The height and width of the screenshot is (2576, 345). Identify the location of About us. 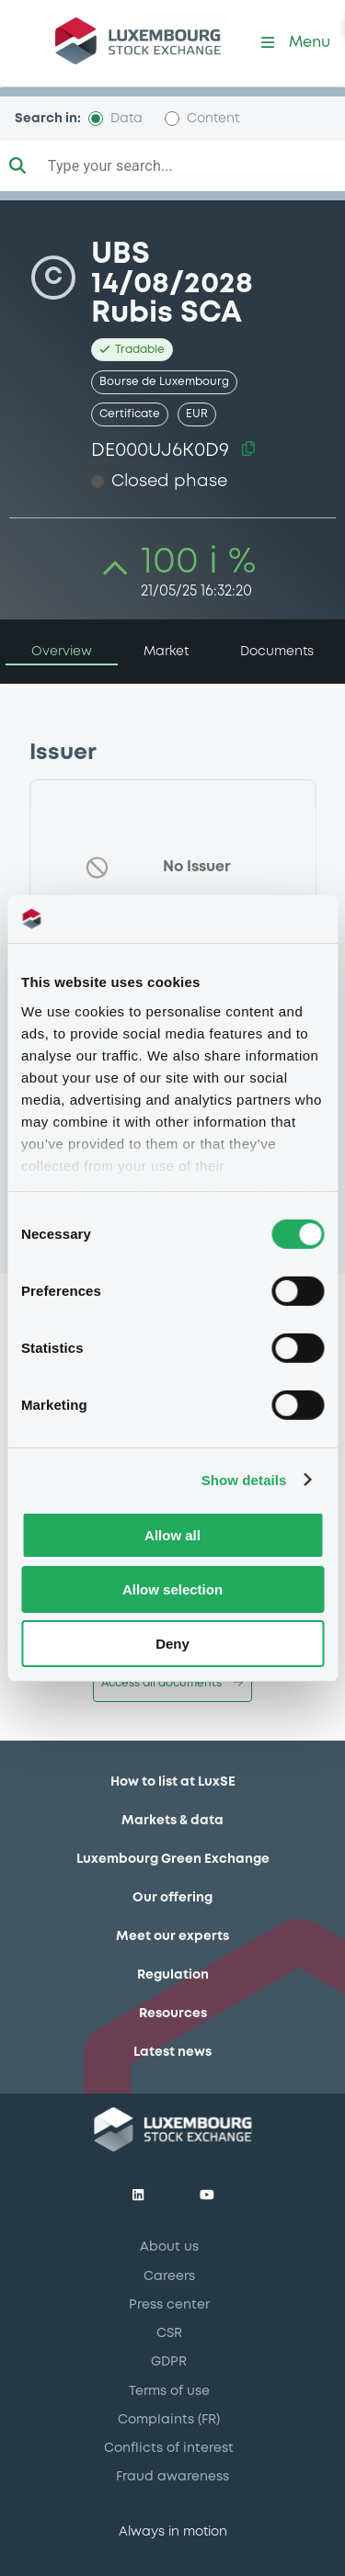
(169, 2247).